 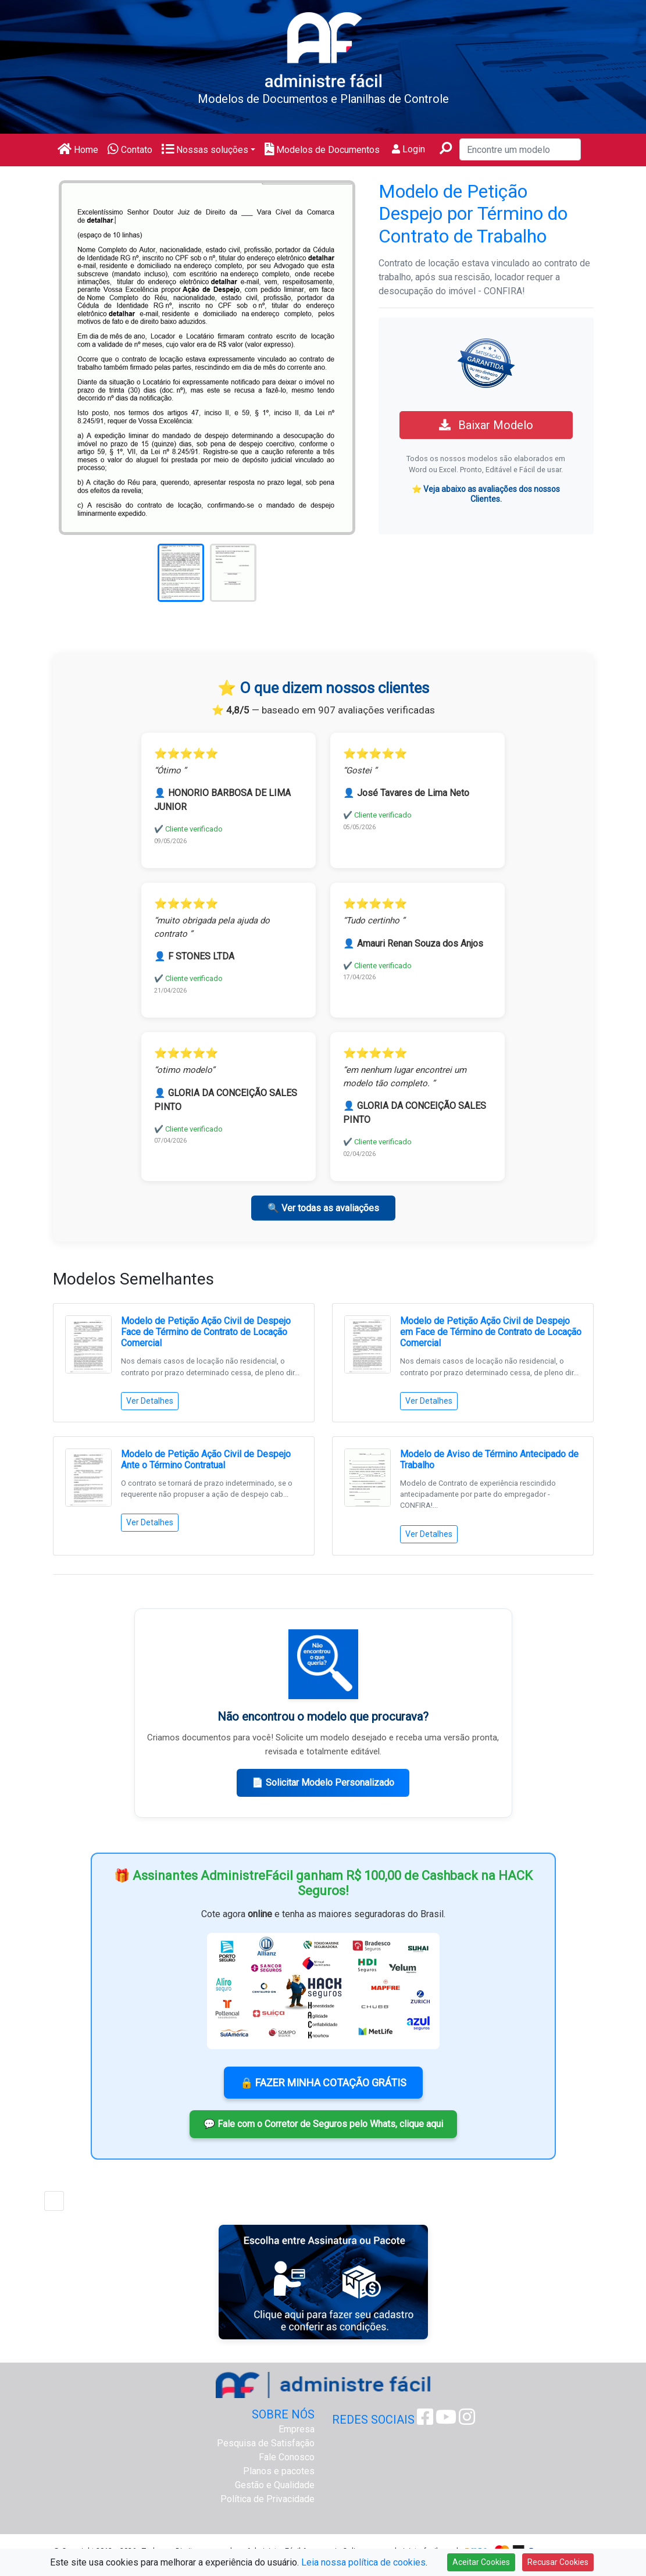 I want to click on [Youtube Administre Fácil], so click(x=446, y=2420).